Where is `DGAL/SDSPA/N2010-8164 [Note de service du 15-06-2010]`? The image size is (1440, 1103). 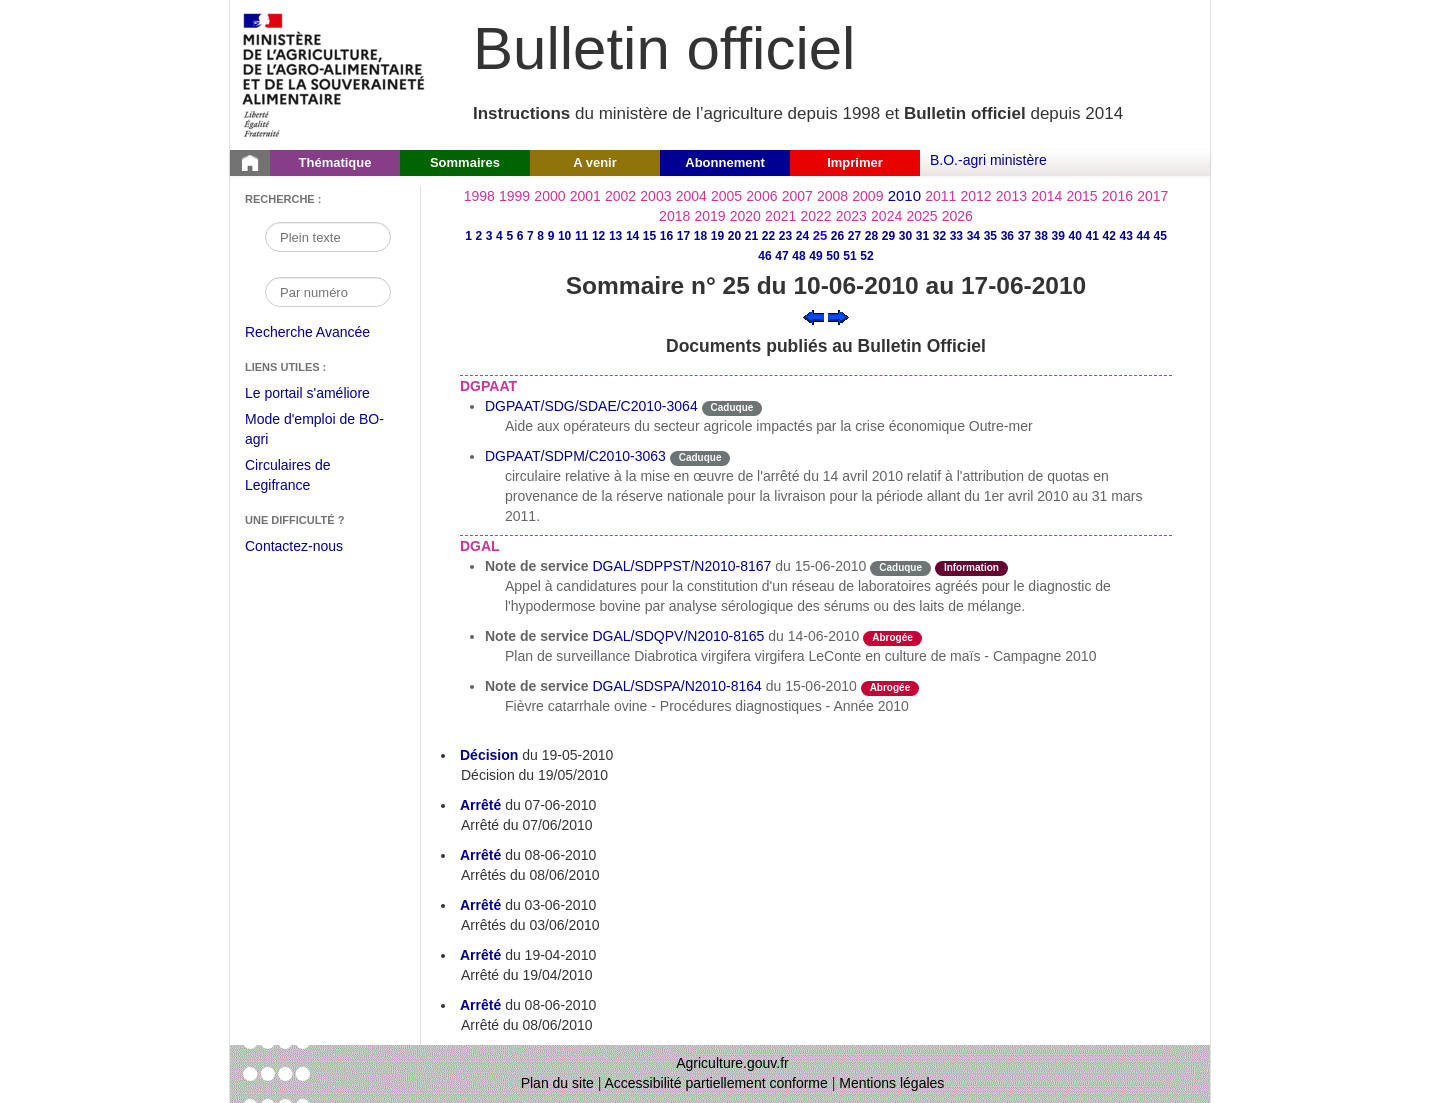
DGAL/SDSPA/N2010-8164 [Note de service du 15-06-2010] is located at coordinates (676, 686).